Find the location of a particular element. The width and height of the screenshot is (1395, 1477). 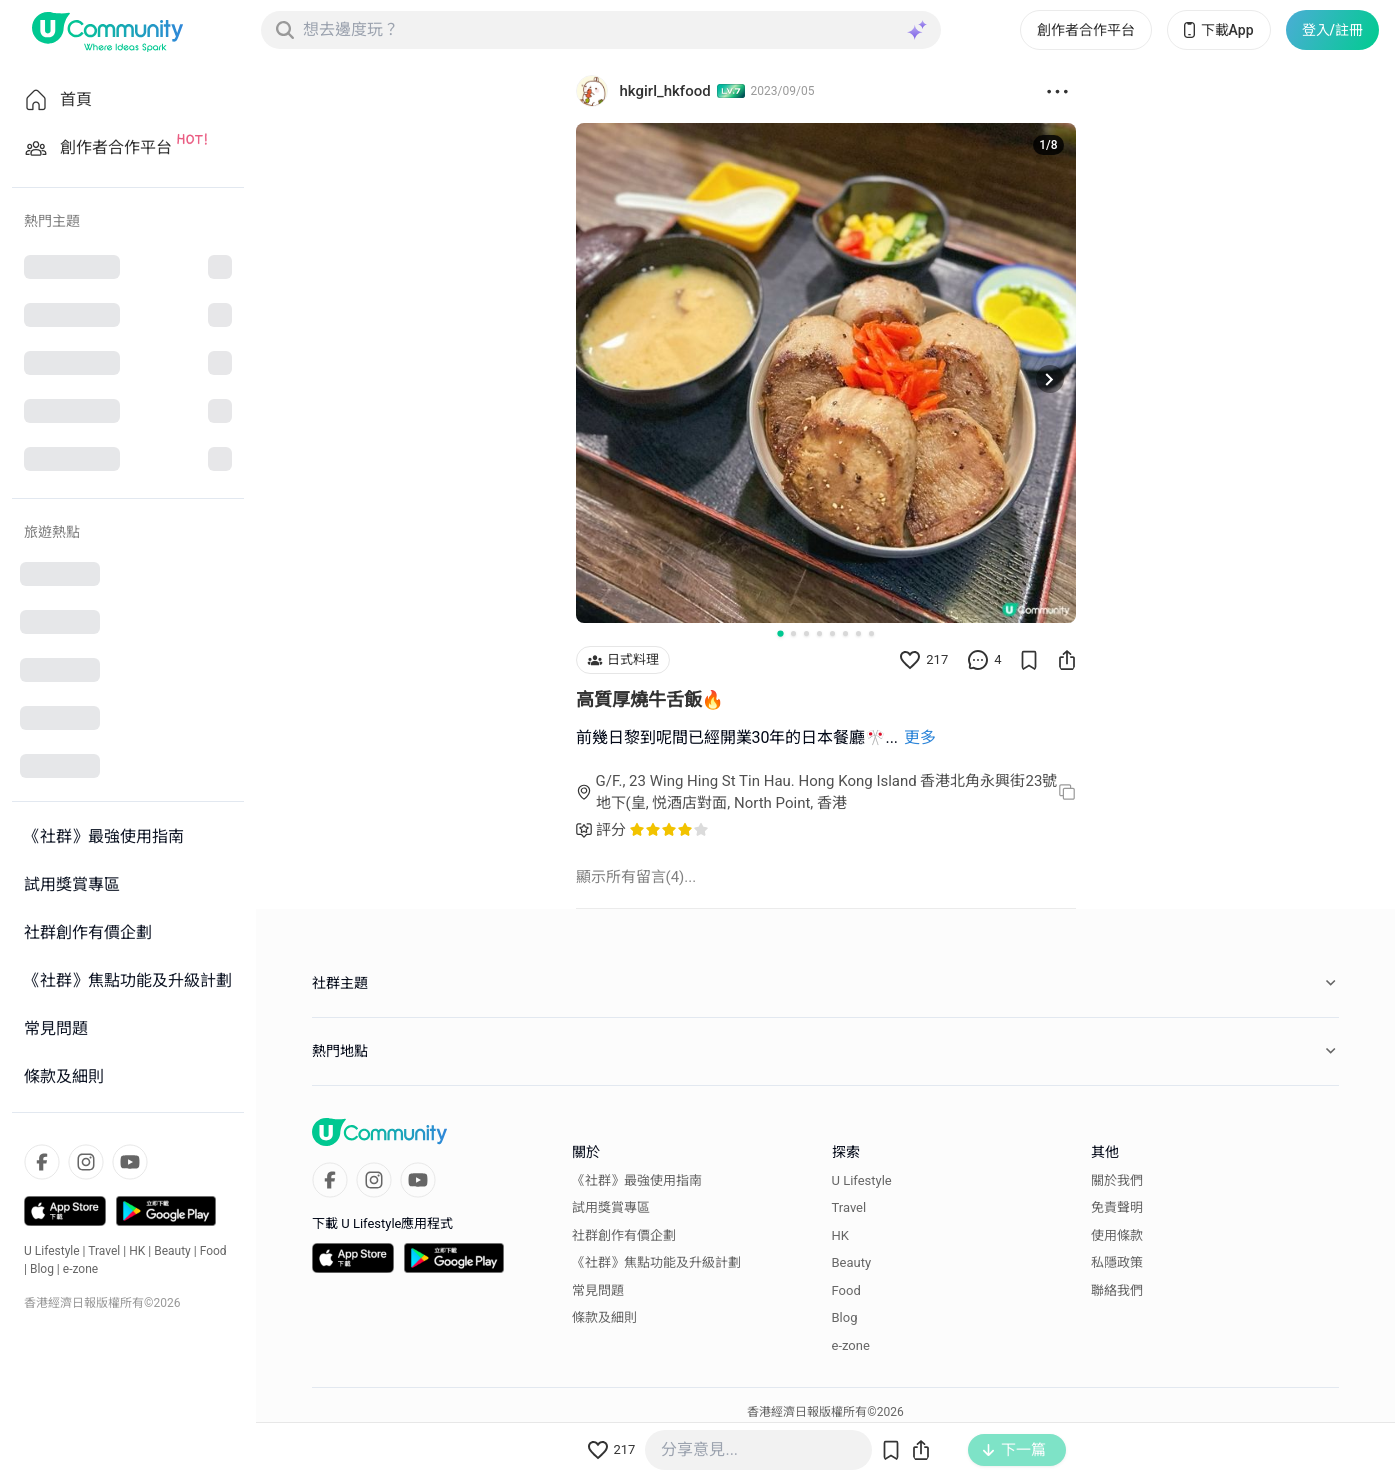

[Go to slide 6] is located at coordinates (845, 633).